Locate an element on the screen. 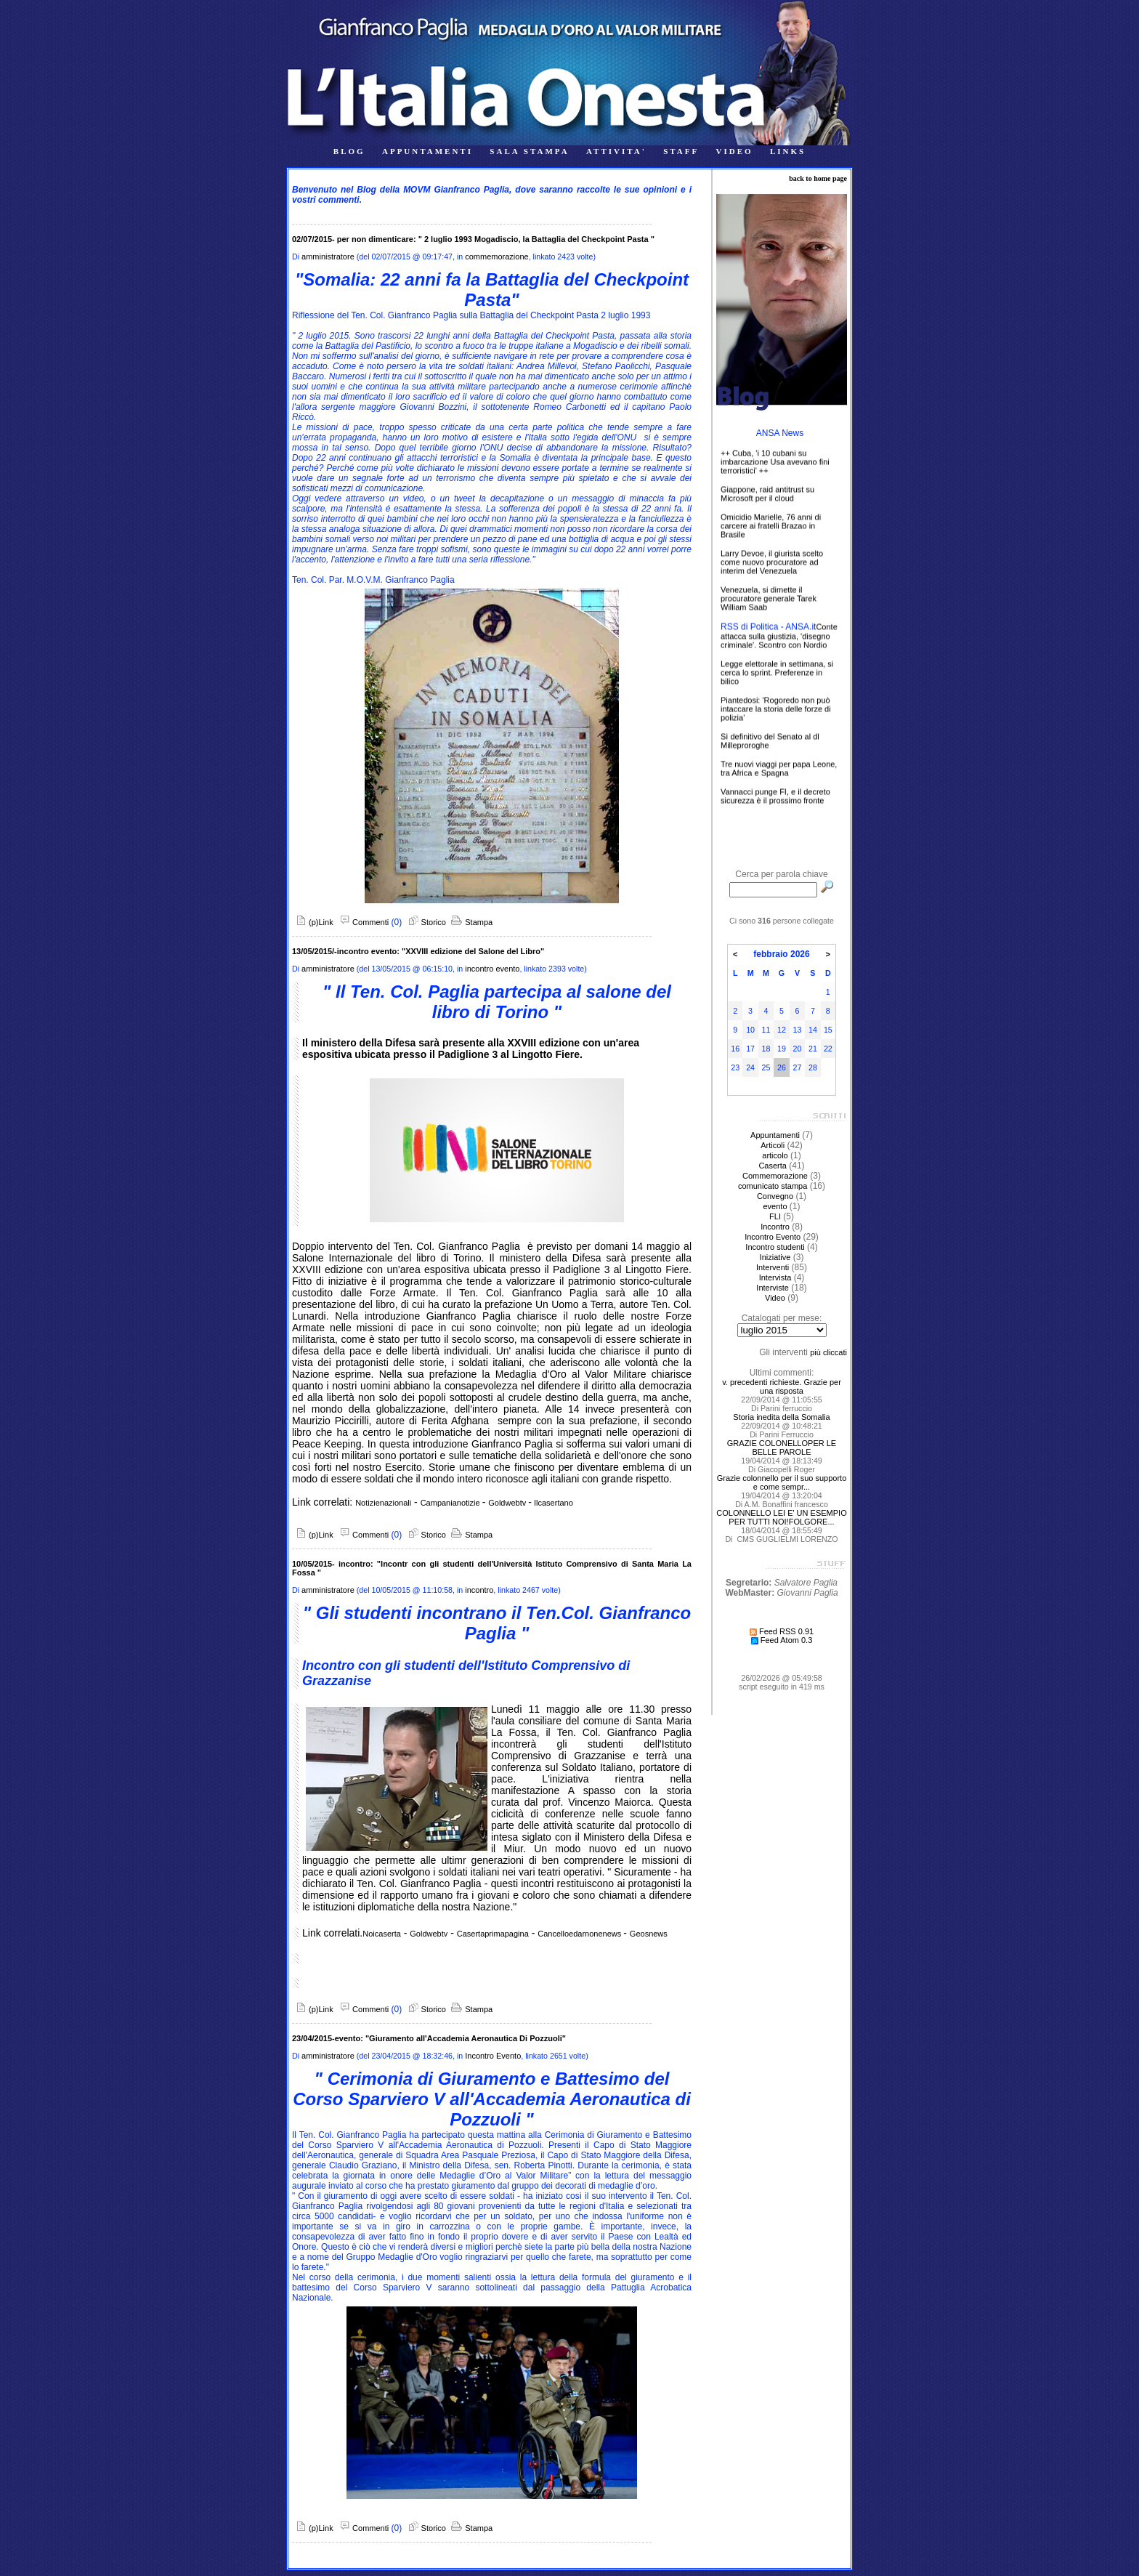  Feed RSS 0.91 is located at coordinates (782, 1631).